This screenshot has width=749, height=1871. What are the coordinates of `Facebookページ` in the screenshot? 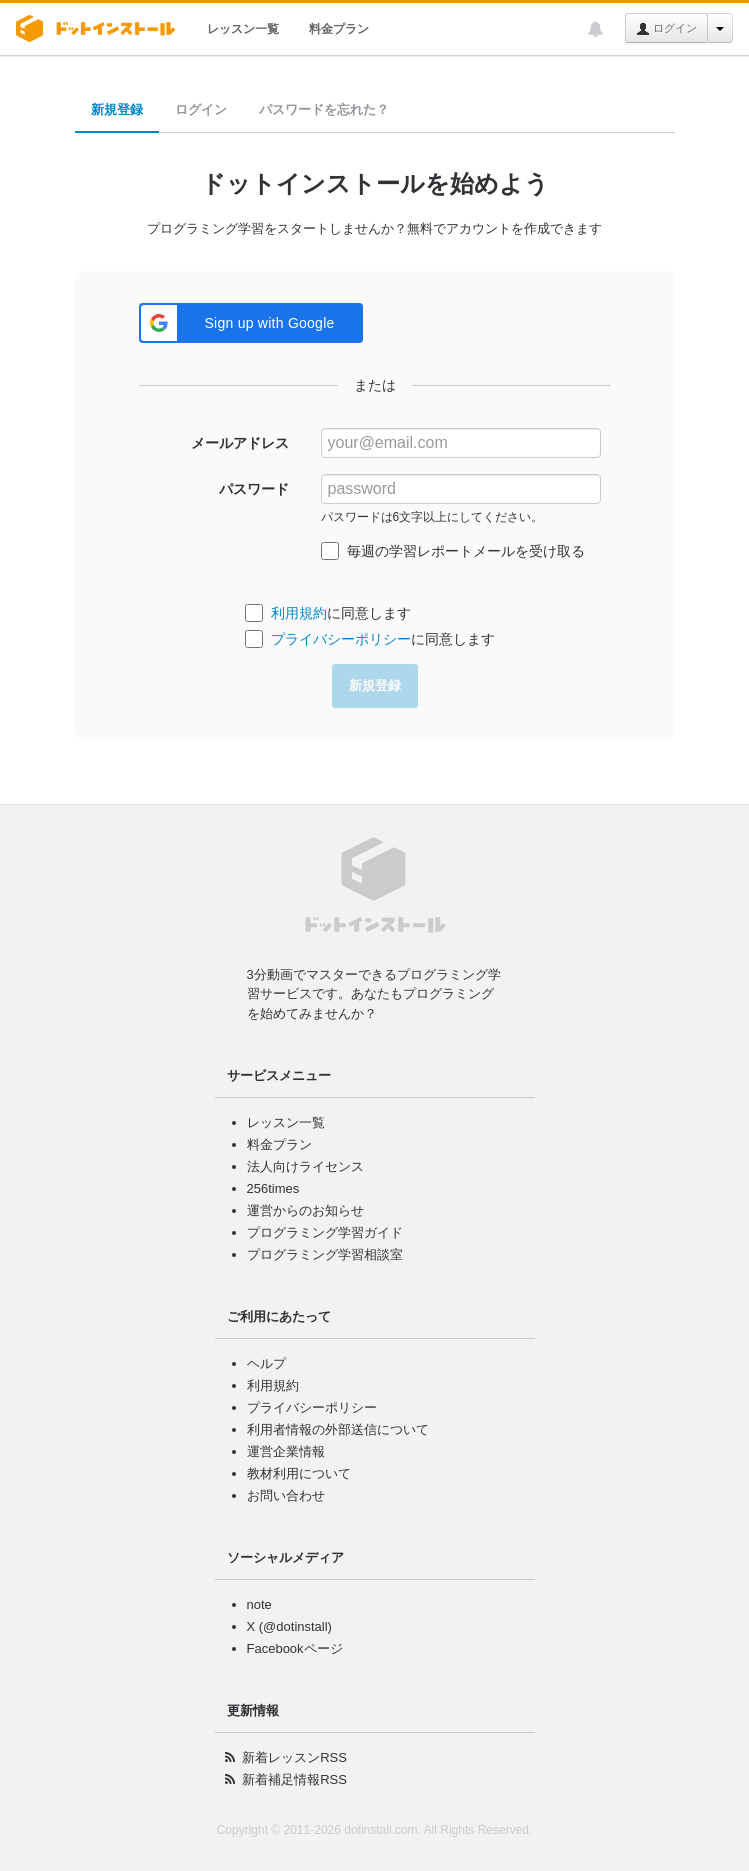 It's located at (295, 1648).